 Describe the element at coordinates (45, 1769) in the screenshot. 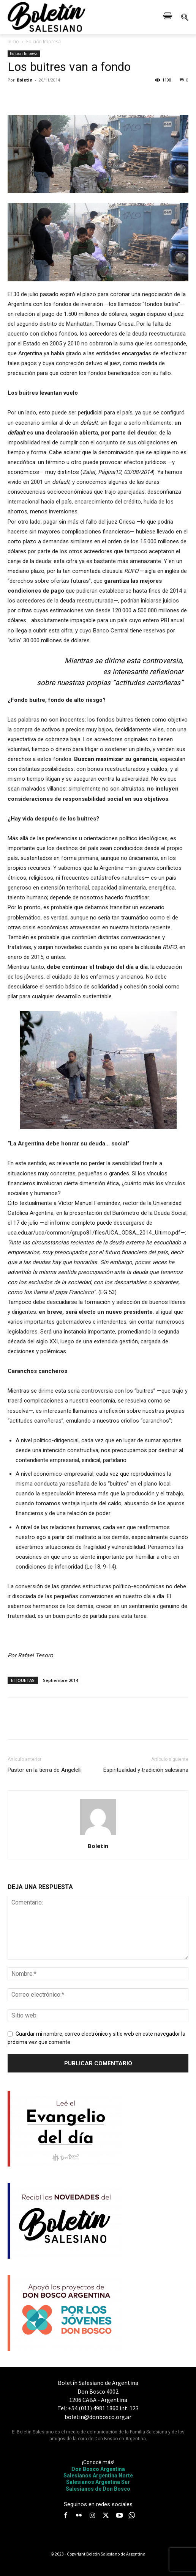

I see `Pastor en la tierra de Angelelli` at that location.